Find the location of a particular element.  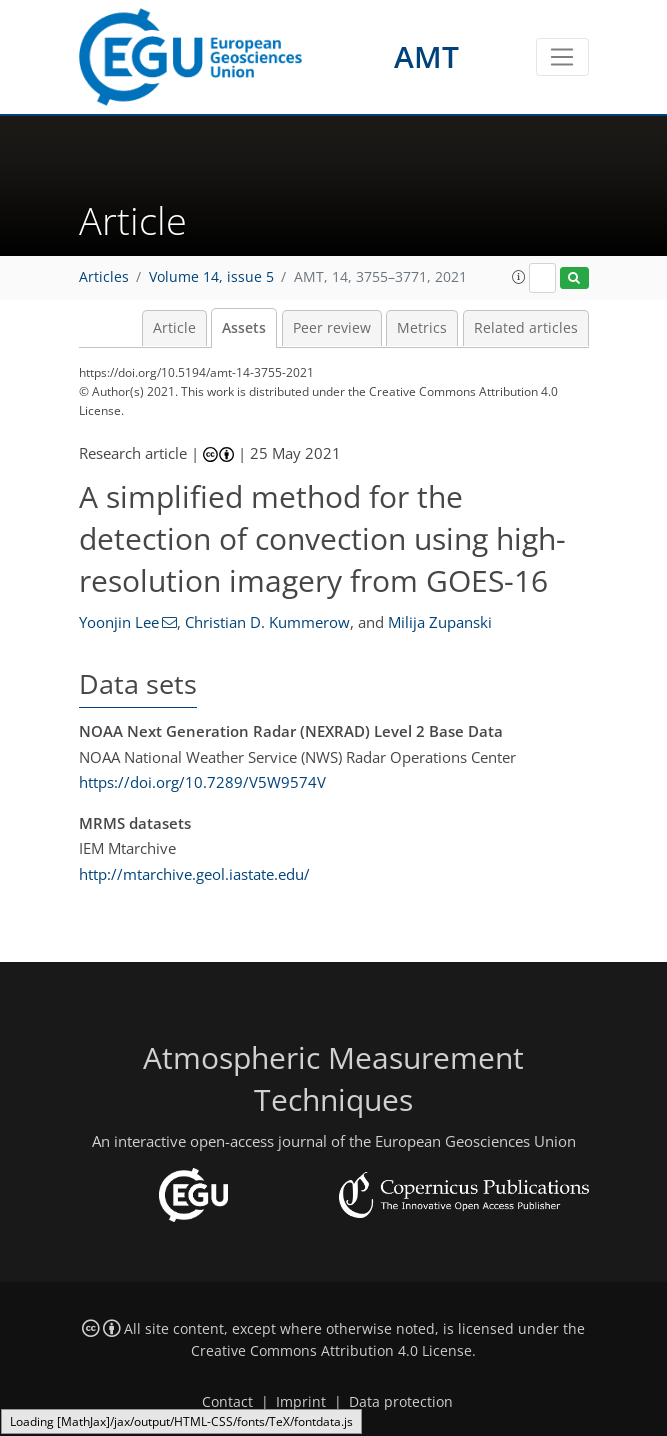

Metrics is located at coordinates (422, 328).